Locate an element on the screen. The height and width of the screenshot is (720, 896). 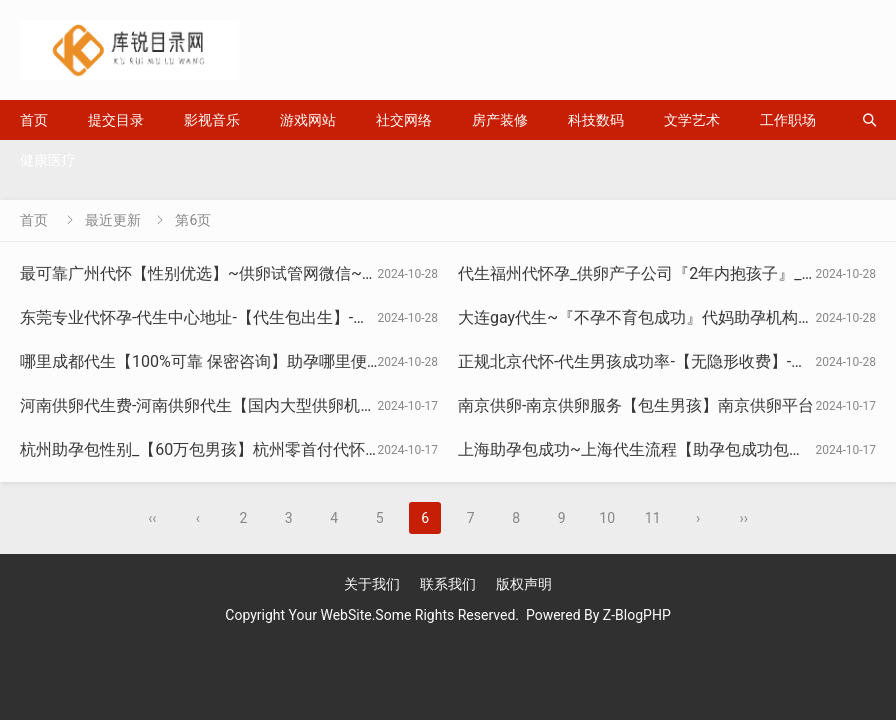
首页 is located at coordinates (34, 120).